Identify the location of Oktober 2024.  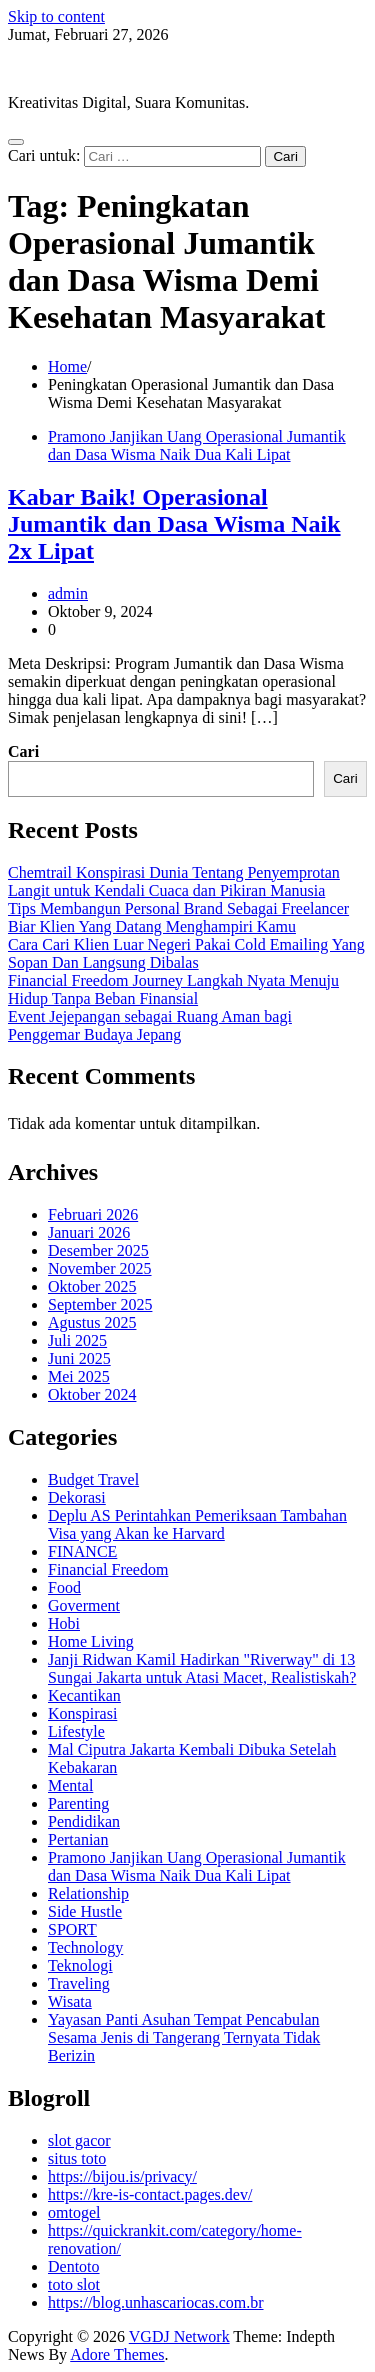
(92, 1394).